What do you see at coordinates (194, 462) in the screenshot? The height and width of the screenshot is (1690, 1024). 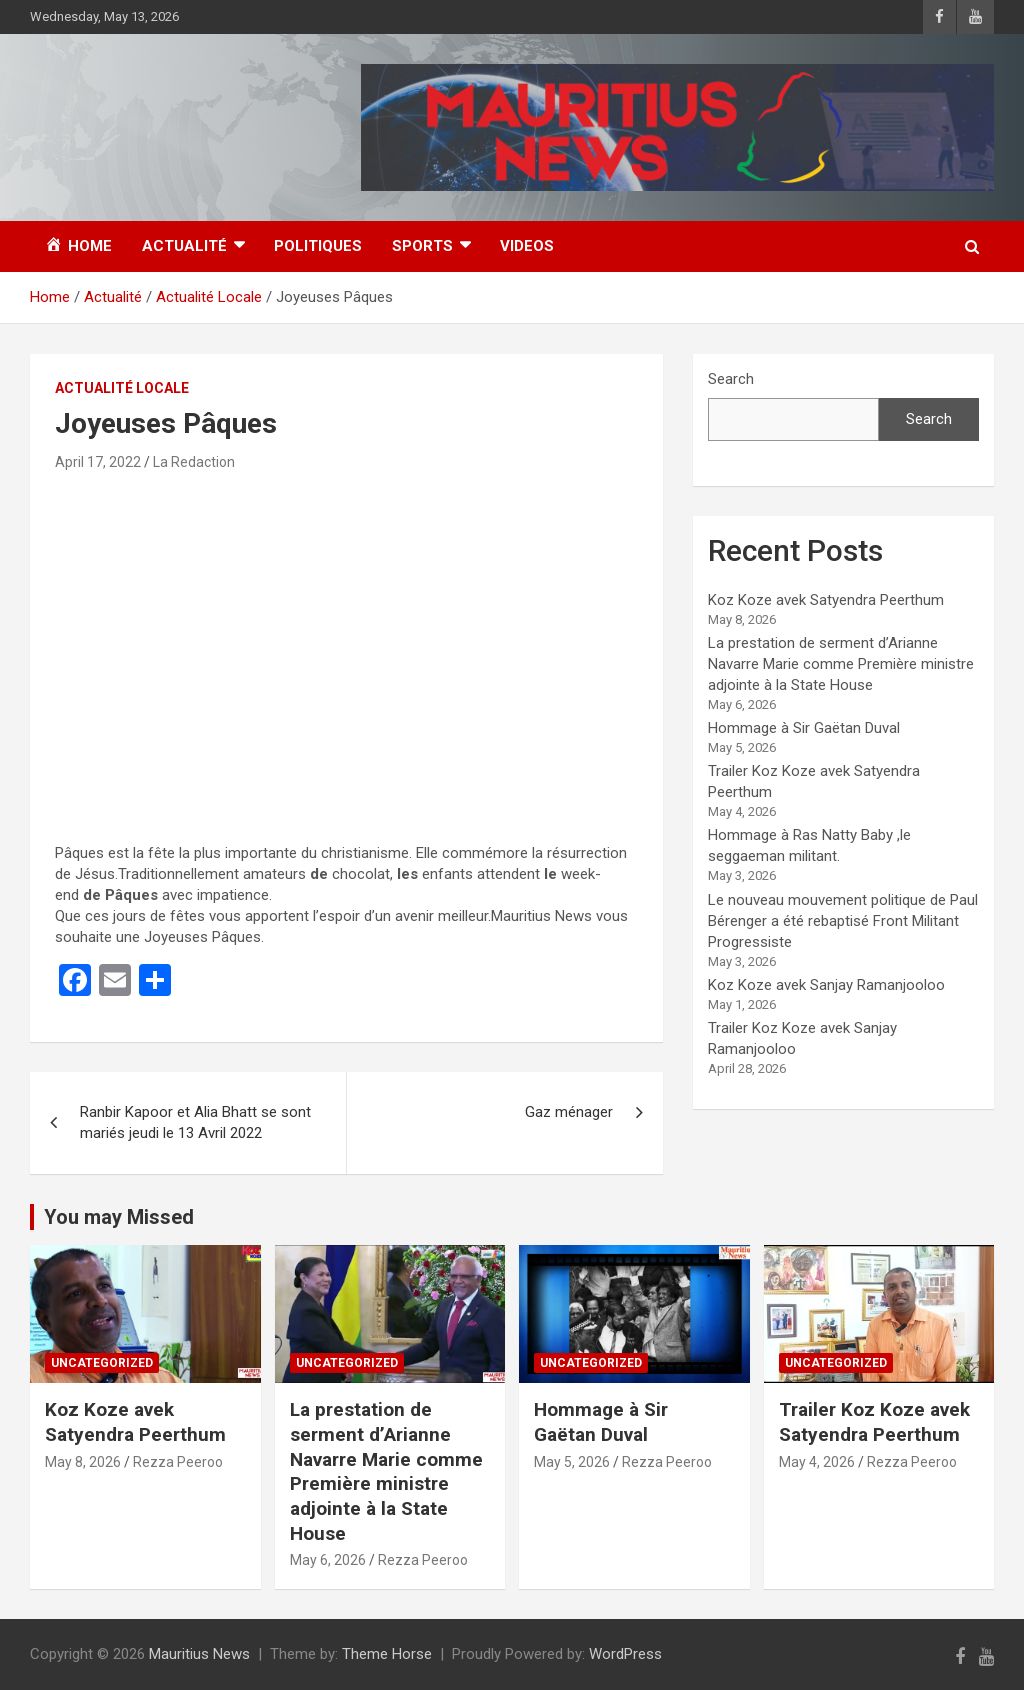 I see `La Redaction` at bounding box center [194, 462].